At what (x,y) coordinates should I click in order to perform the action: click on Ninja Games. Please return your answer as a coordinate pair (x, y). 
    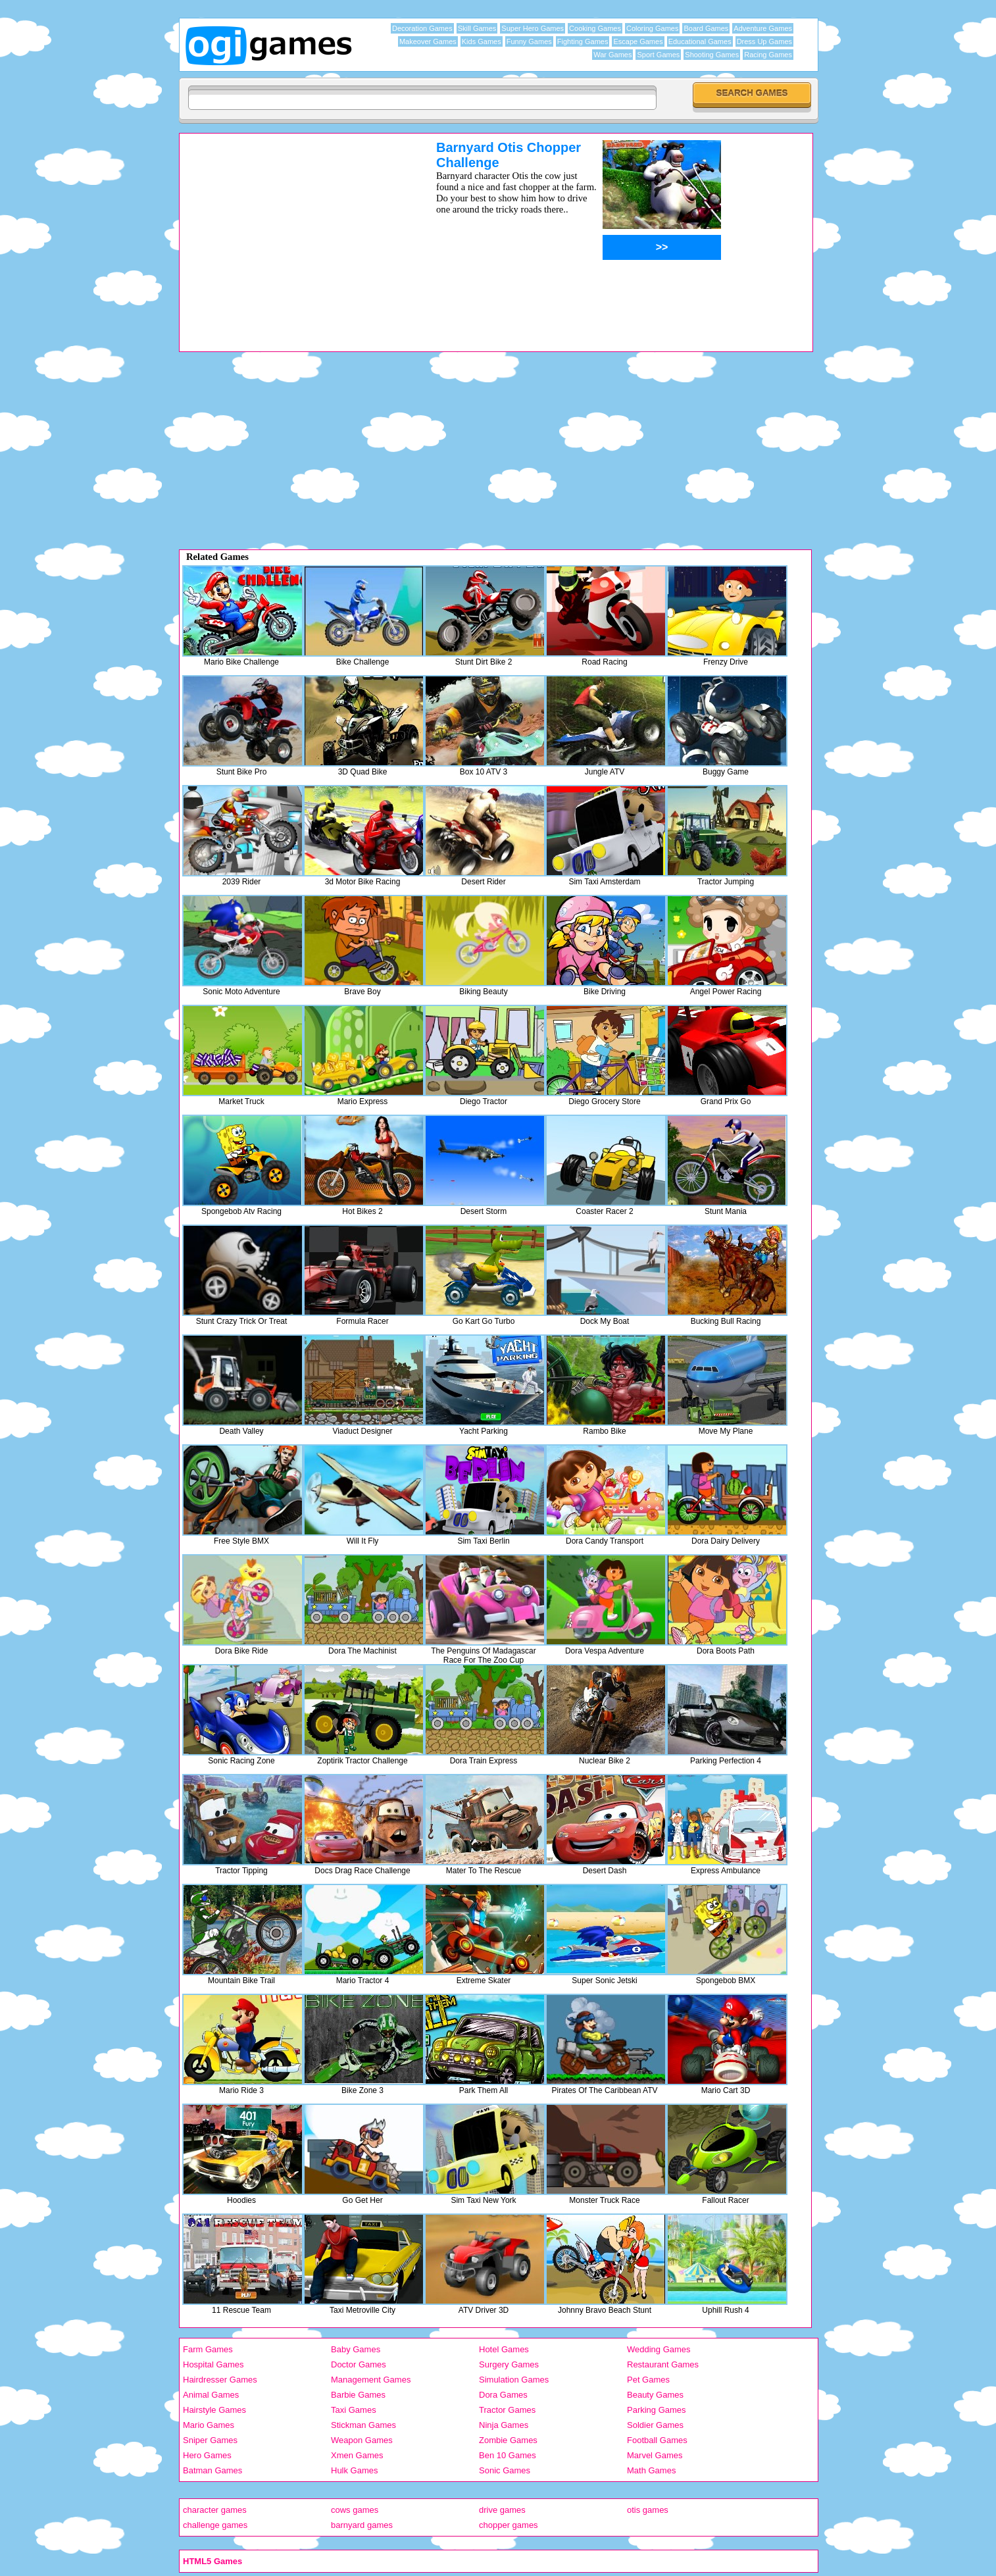
    Looking at the image, I should click on (503, 2425).